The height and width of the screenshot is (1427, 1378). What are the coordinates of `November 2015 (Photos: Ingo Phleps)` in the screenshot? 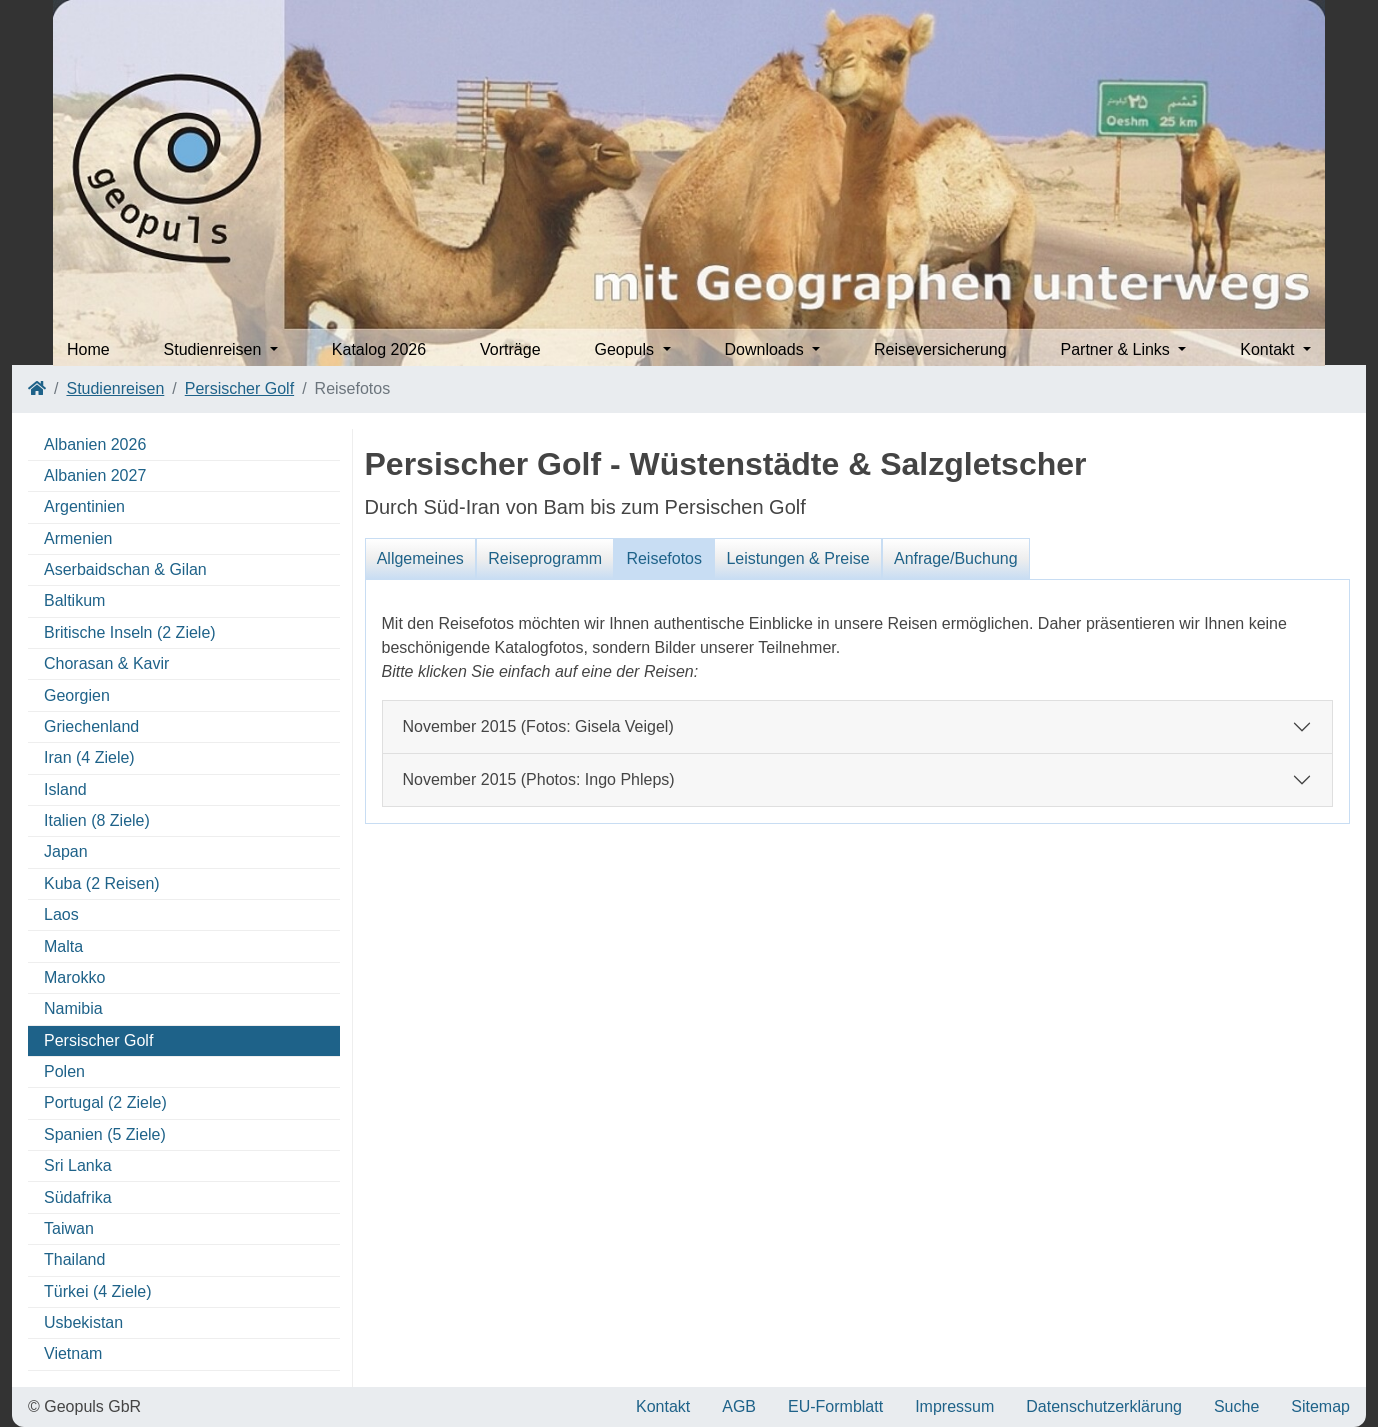 It's located at (539, 779).